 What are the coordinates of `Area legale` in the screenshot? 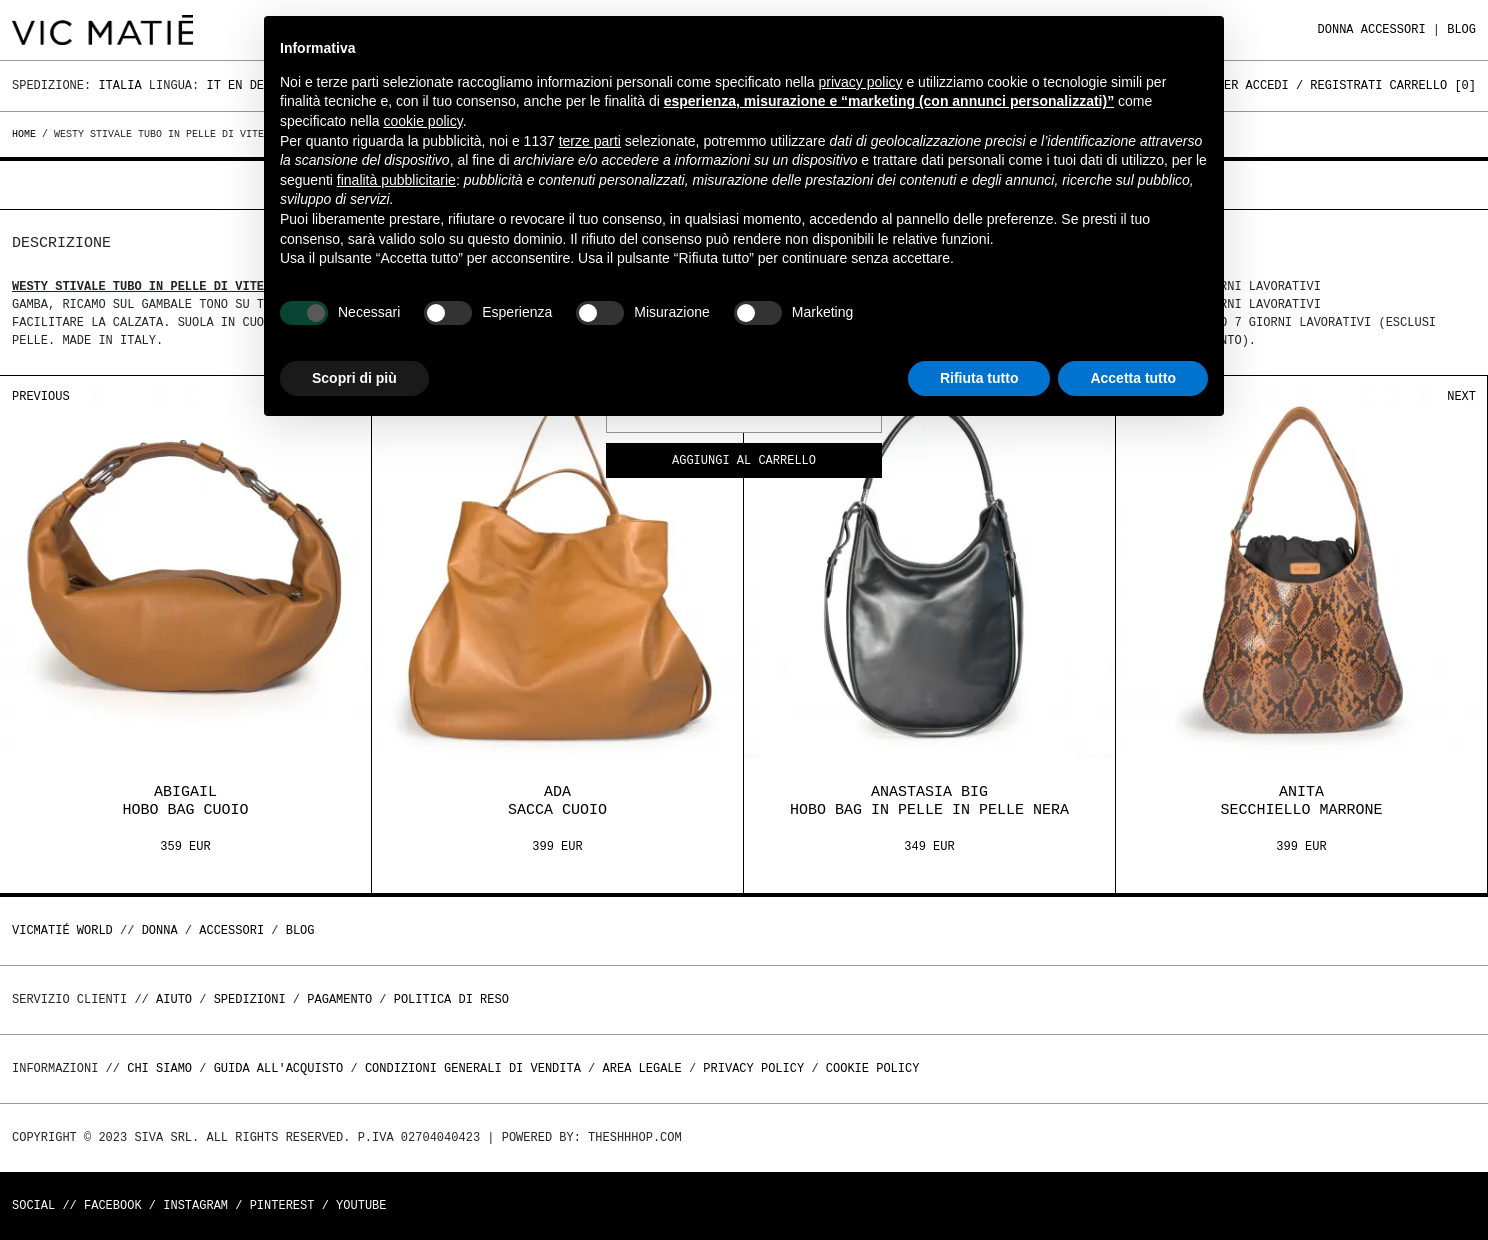 It's located at (641, 1068).